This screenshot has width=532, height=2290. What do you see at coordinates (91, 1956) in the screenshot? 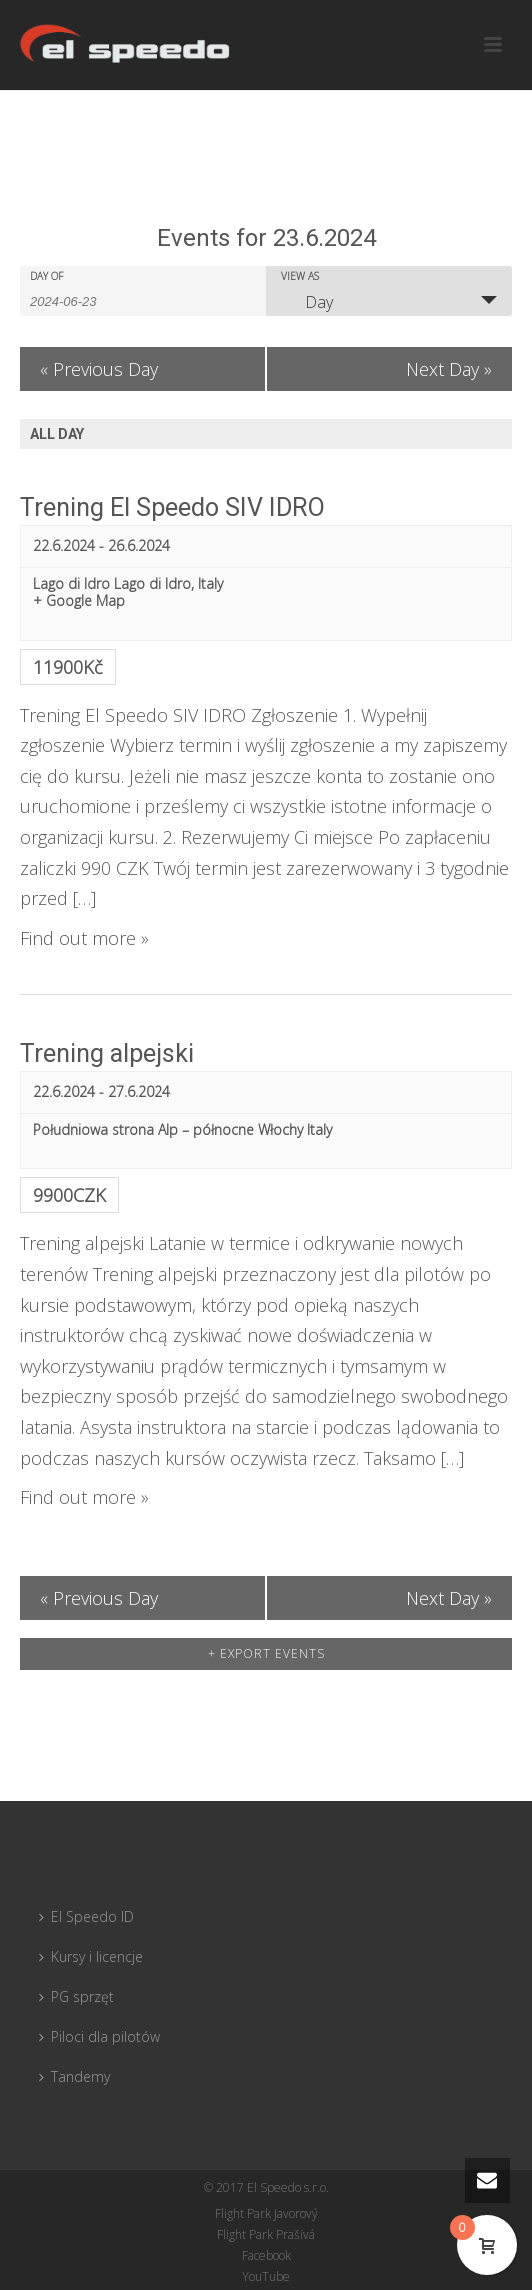
I see `Kursy i licencje` at bounding box center [91, 1956].